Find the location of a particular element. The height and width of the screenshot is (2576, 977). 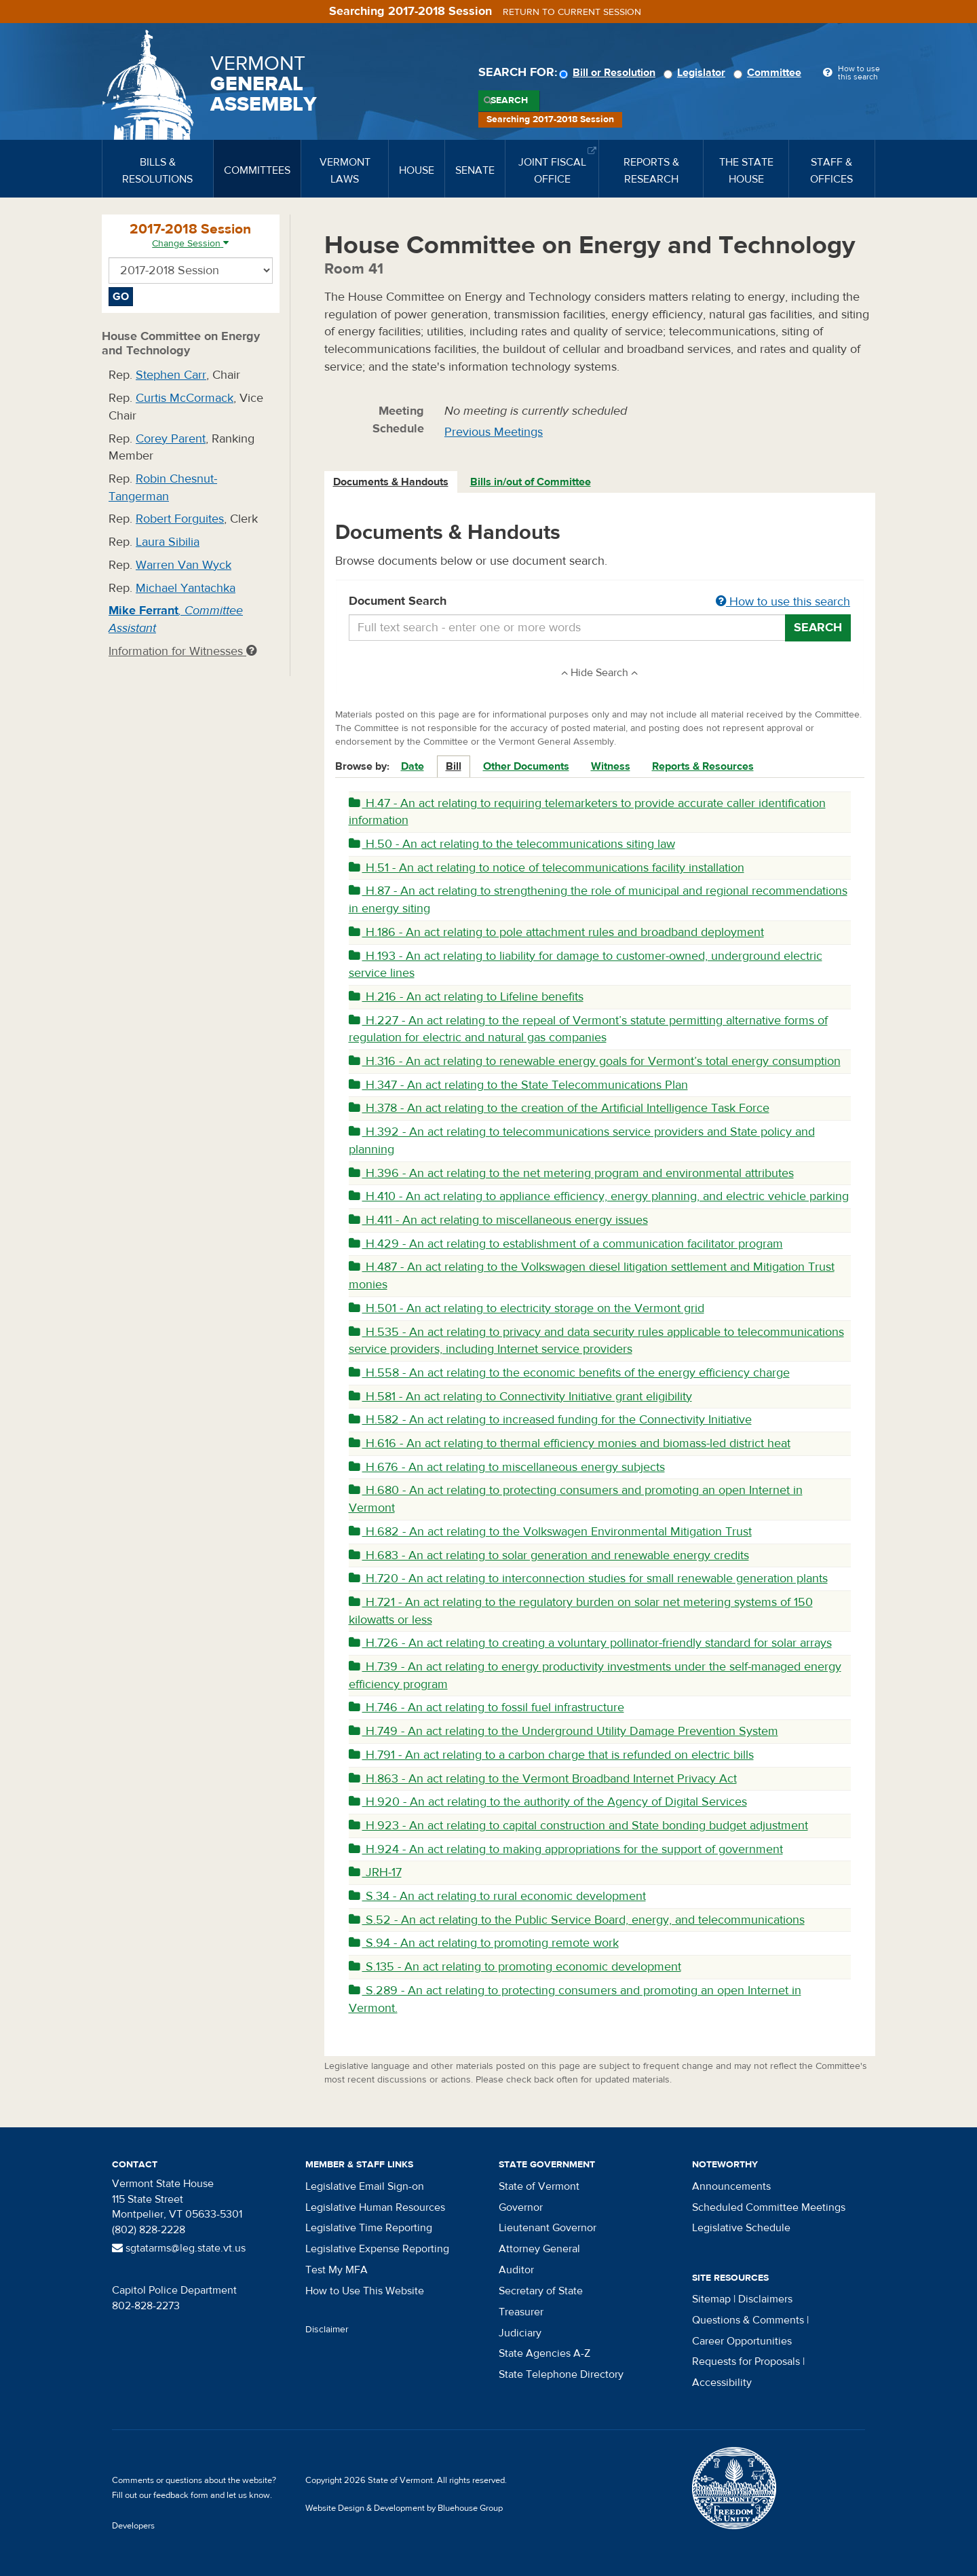

H.581 - An act relating to Connectivity Initiative grant eligibility is located at coordinates (520, 1396).